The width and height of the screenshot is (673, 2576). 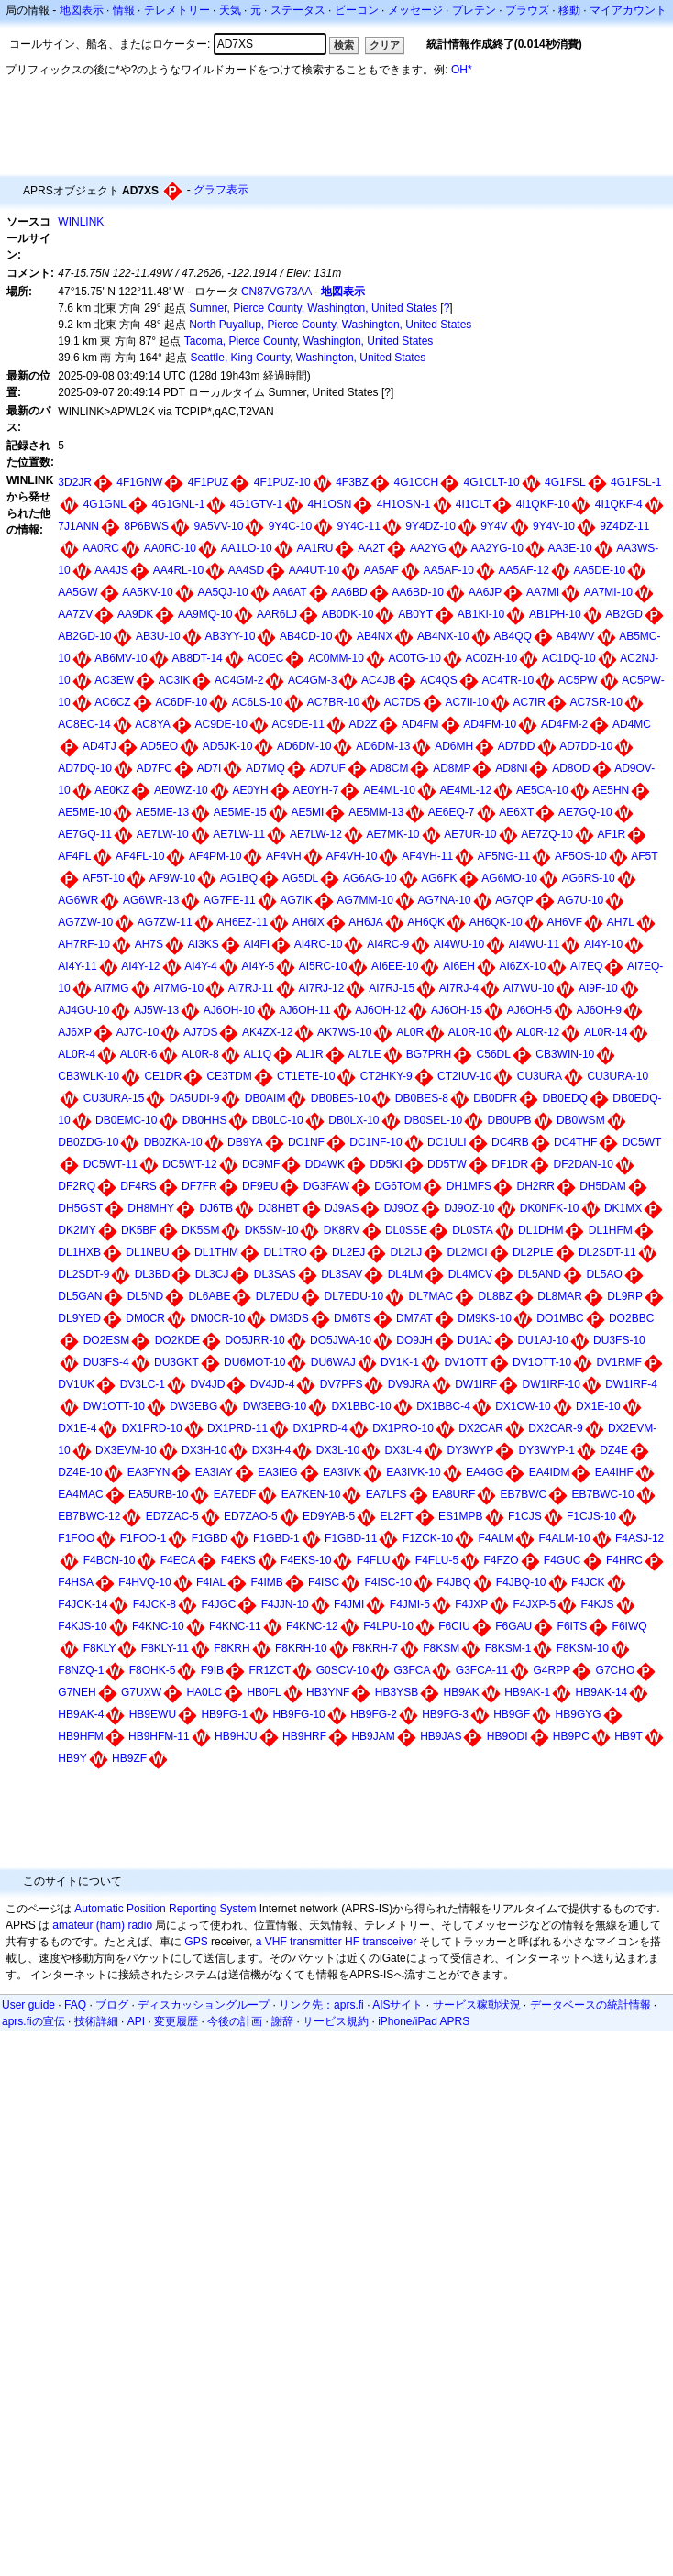 What do you see at coordinates (106, 1340) in the screenshot?
I see `DO2ESM` at bounding box center [106, 1340].